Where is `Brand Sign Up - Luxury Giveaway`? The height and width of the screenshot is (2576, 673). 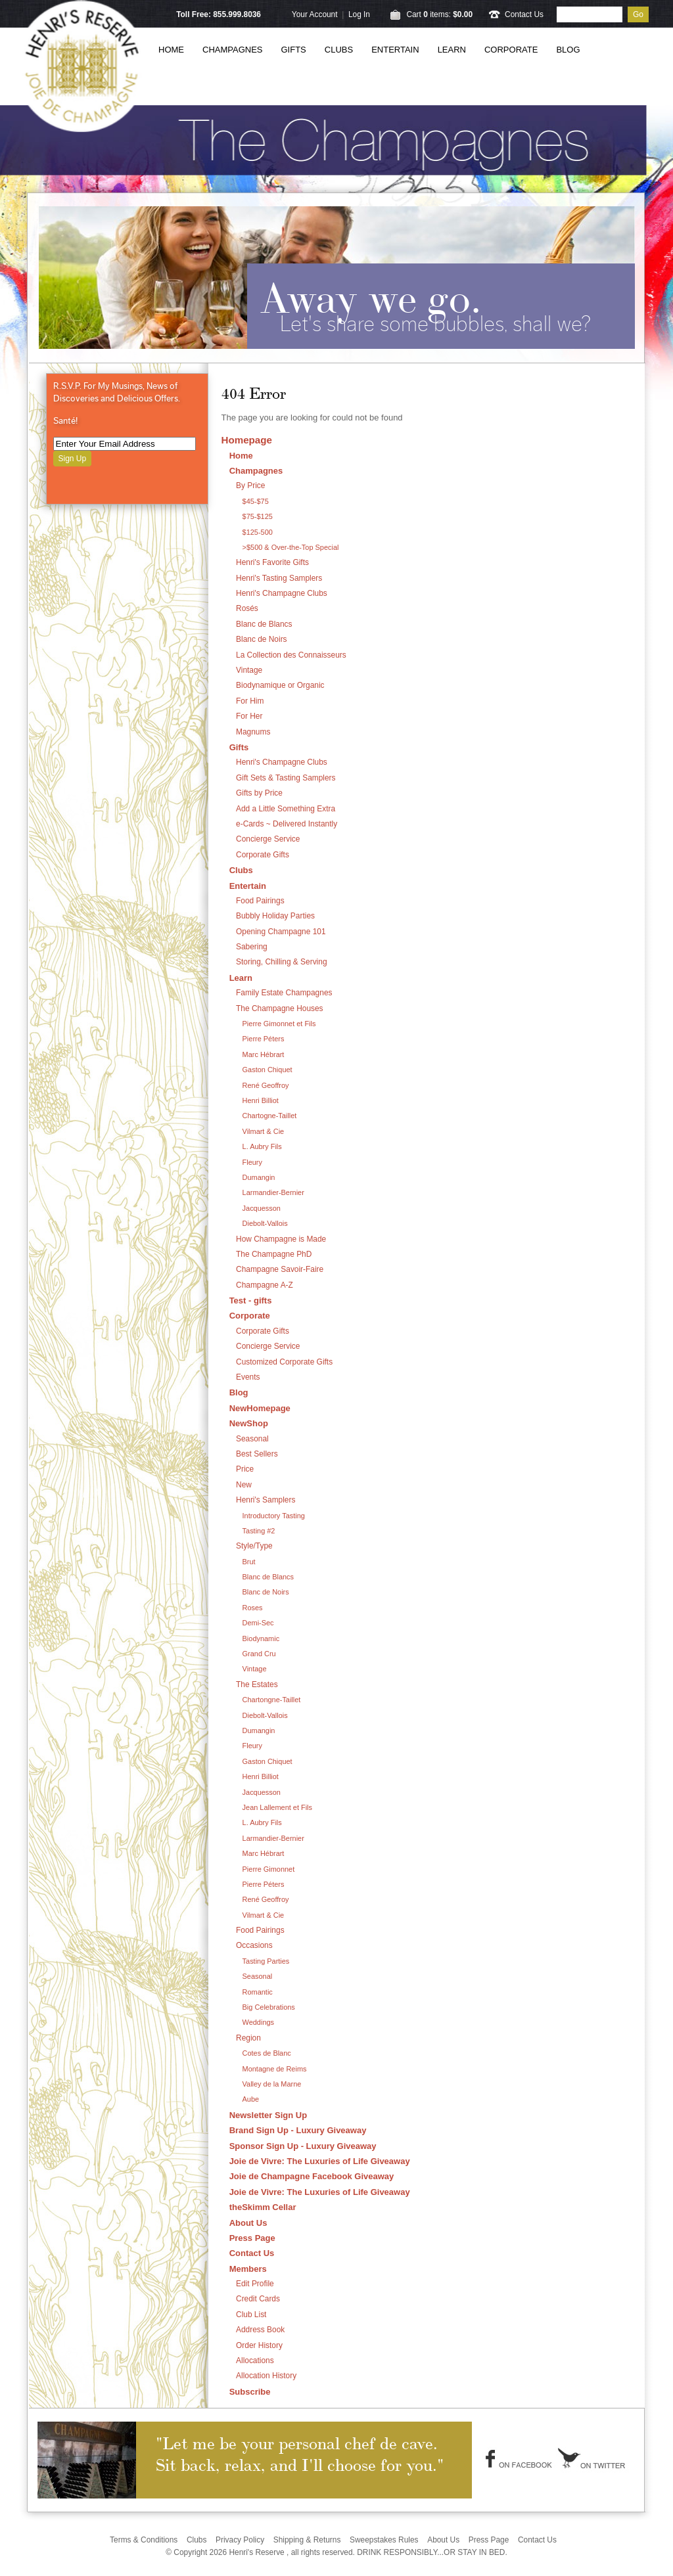
Brand Sign Up - Luxury Giveaway is located at coordinates (298, 2130).